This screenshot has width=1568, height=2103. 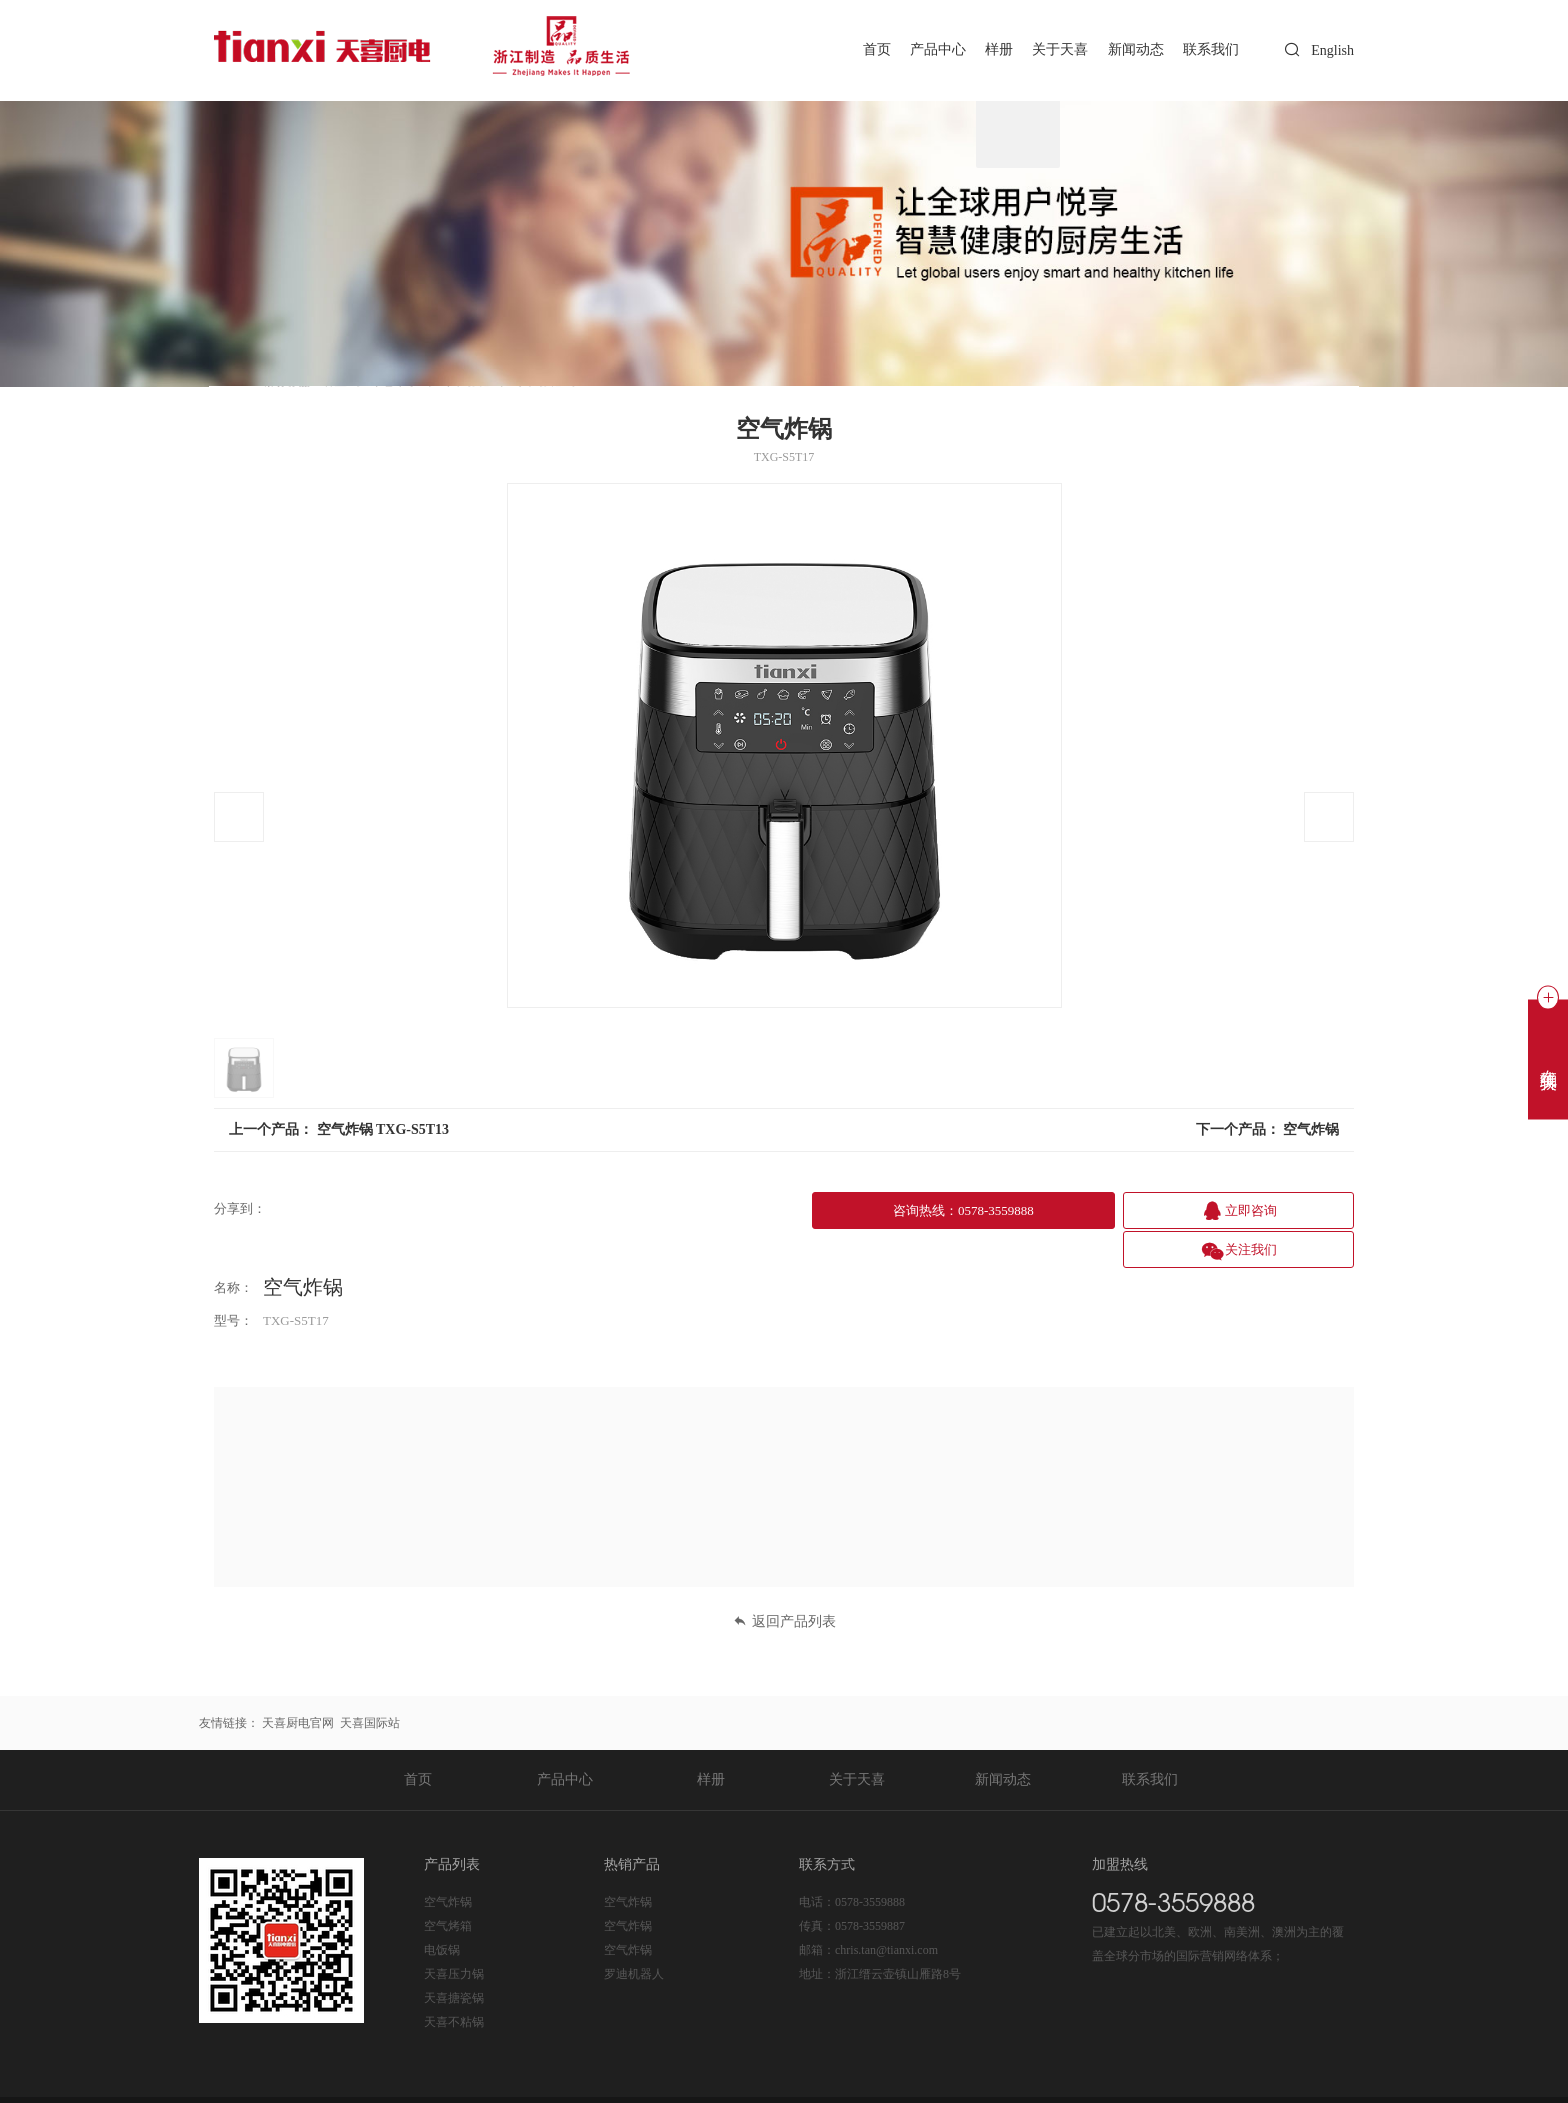 I want to click on 关于天喜, so click(x=1047, y=49).